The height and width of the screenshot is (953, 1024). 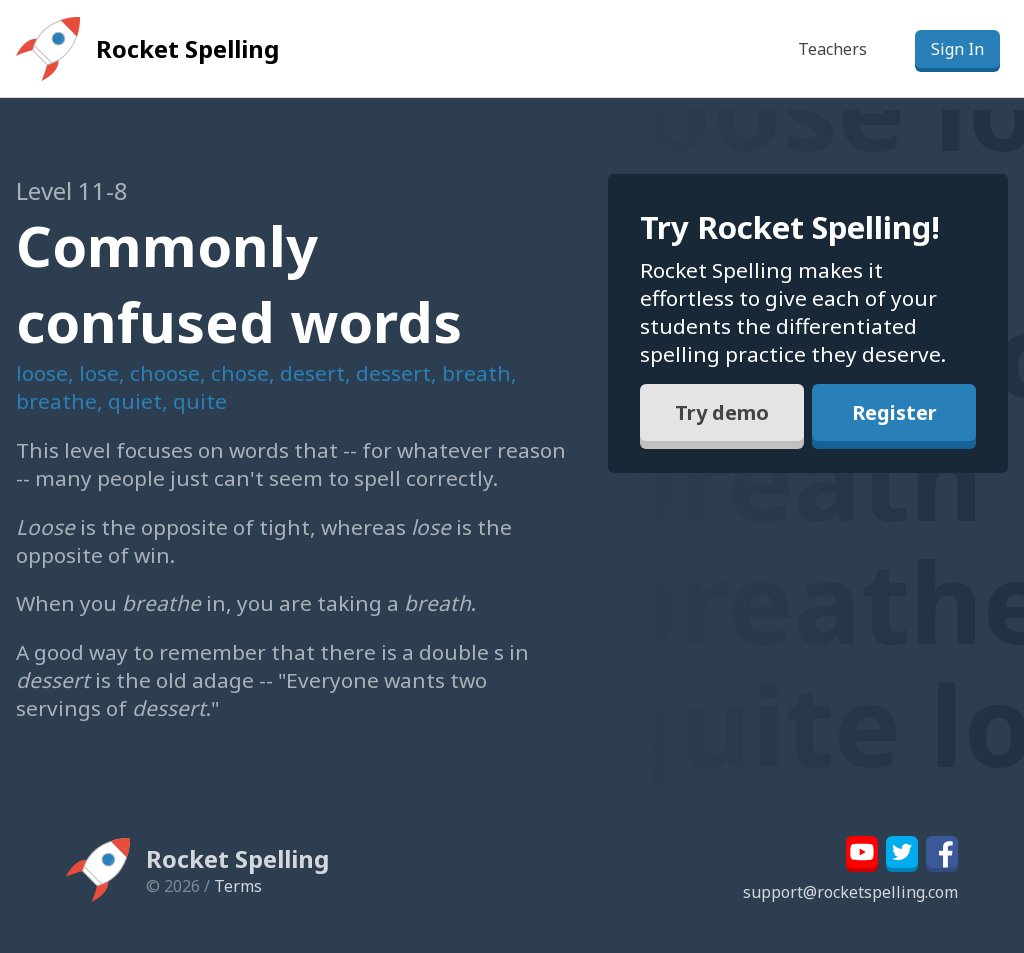 I want to click on Register, so click(x=894, y=412).